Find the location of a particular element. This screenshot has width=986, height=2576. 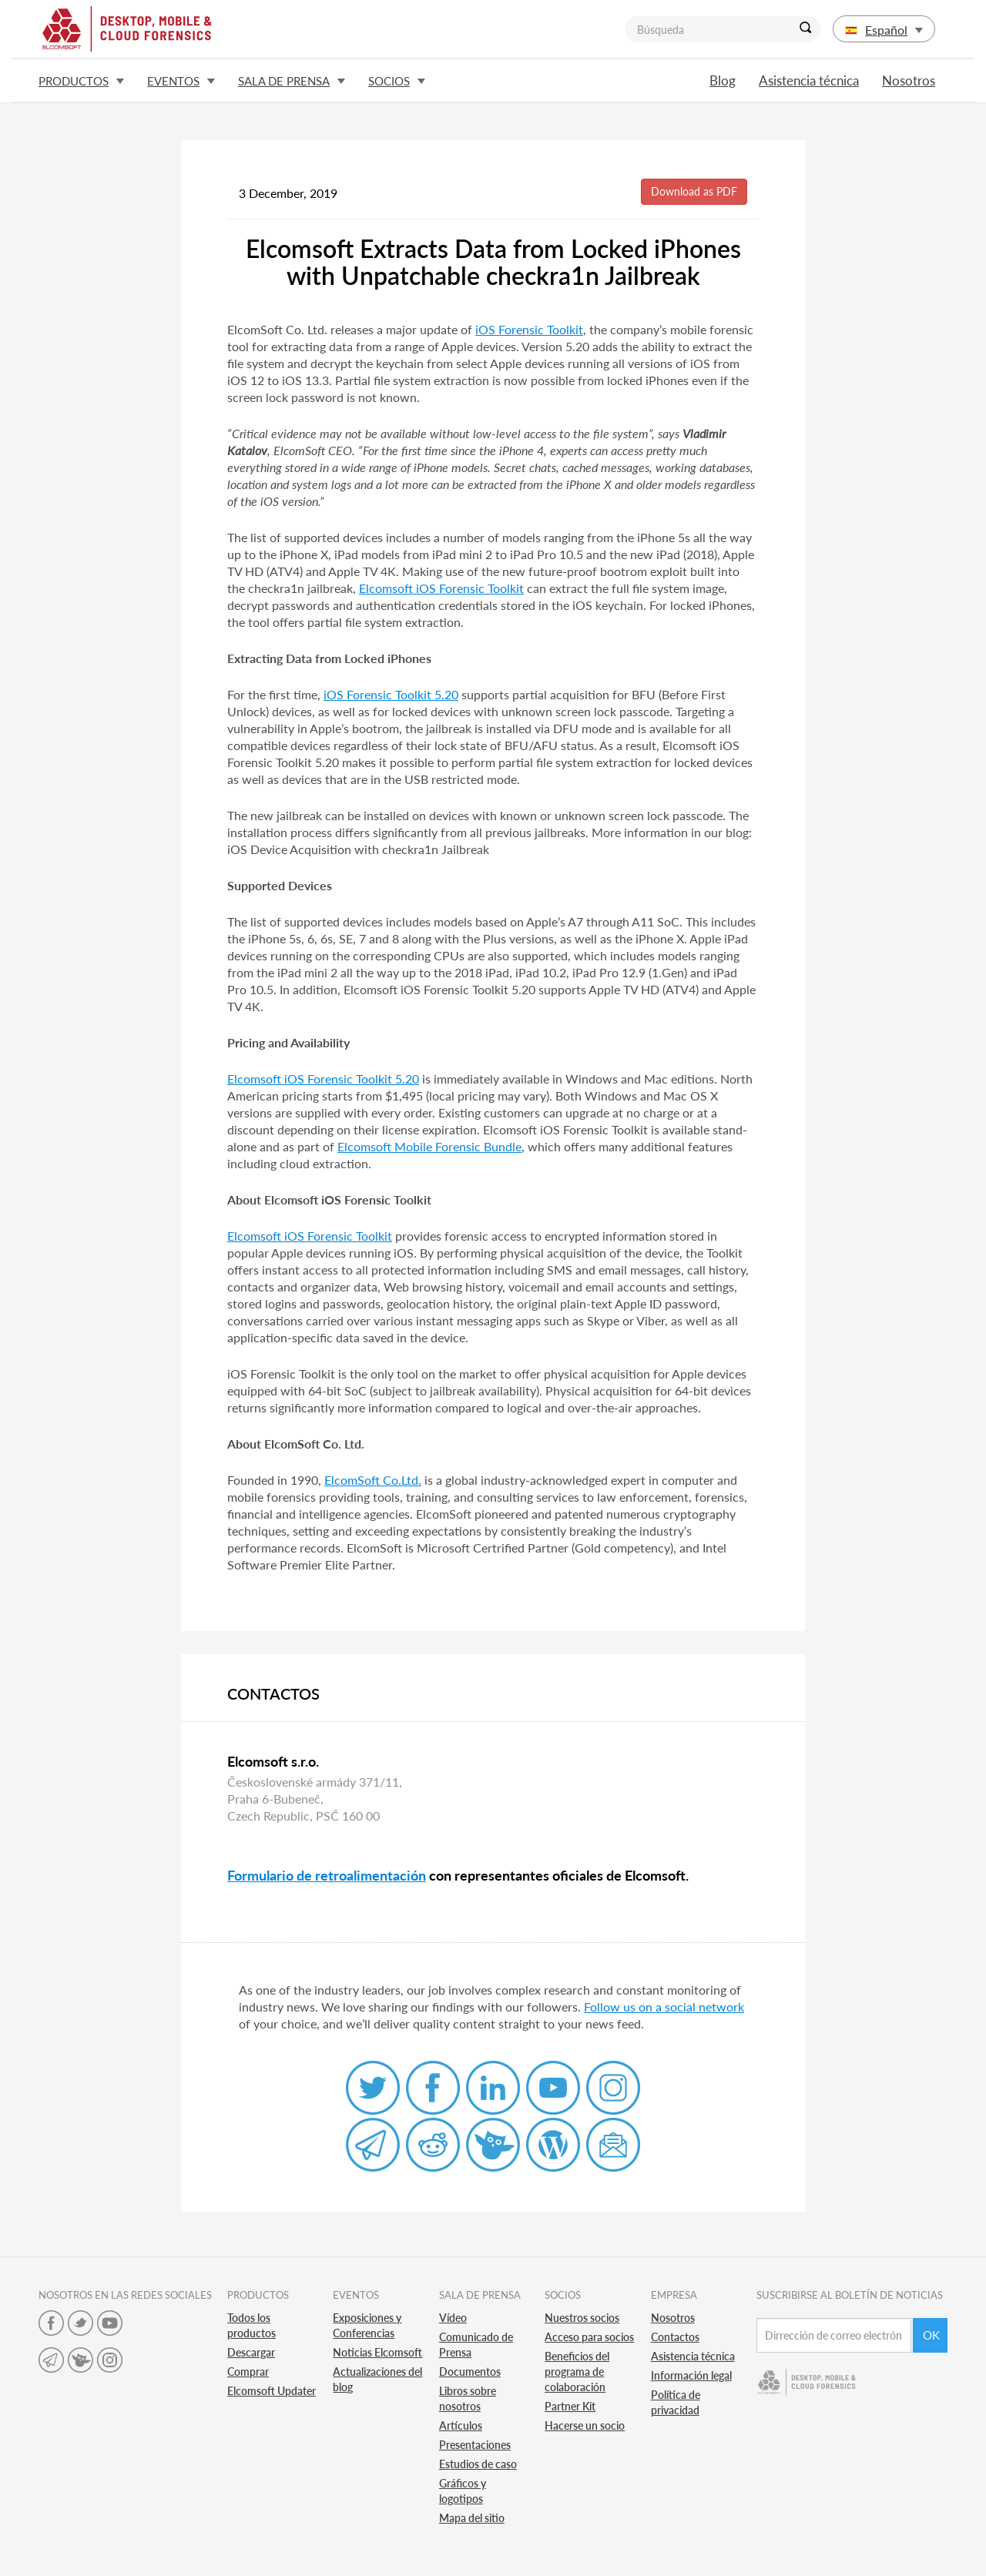

Mapa del sitio is located at coordinates (472, 2517).